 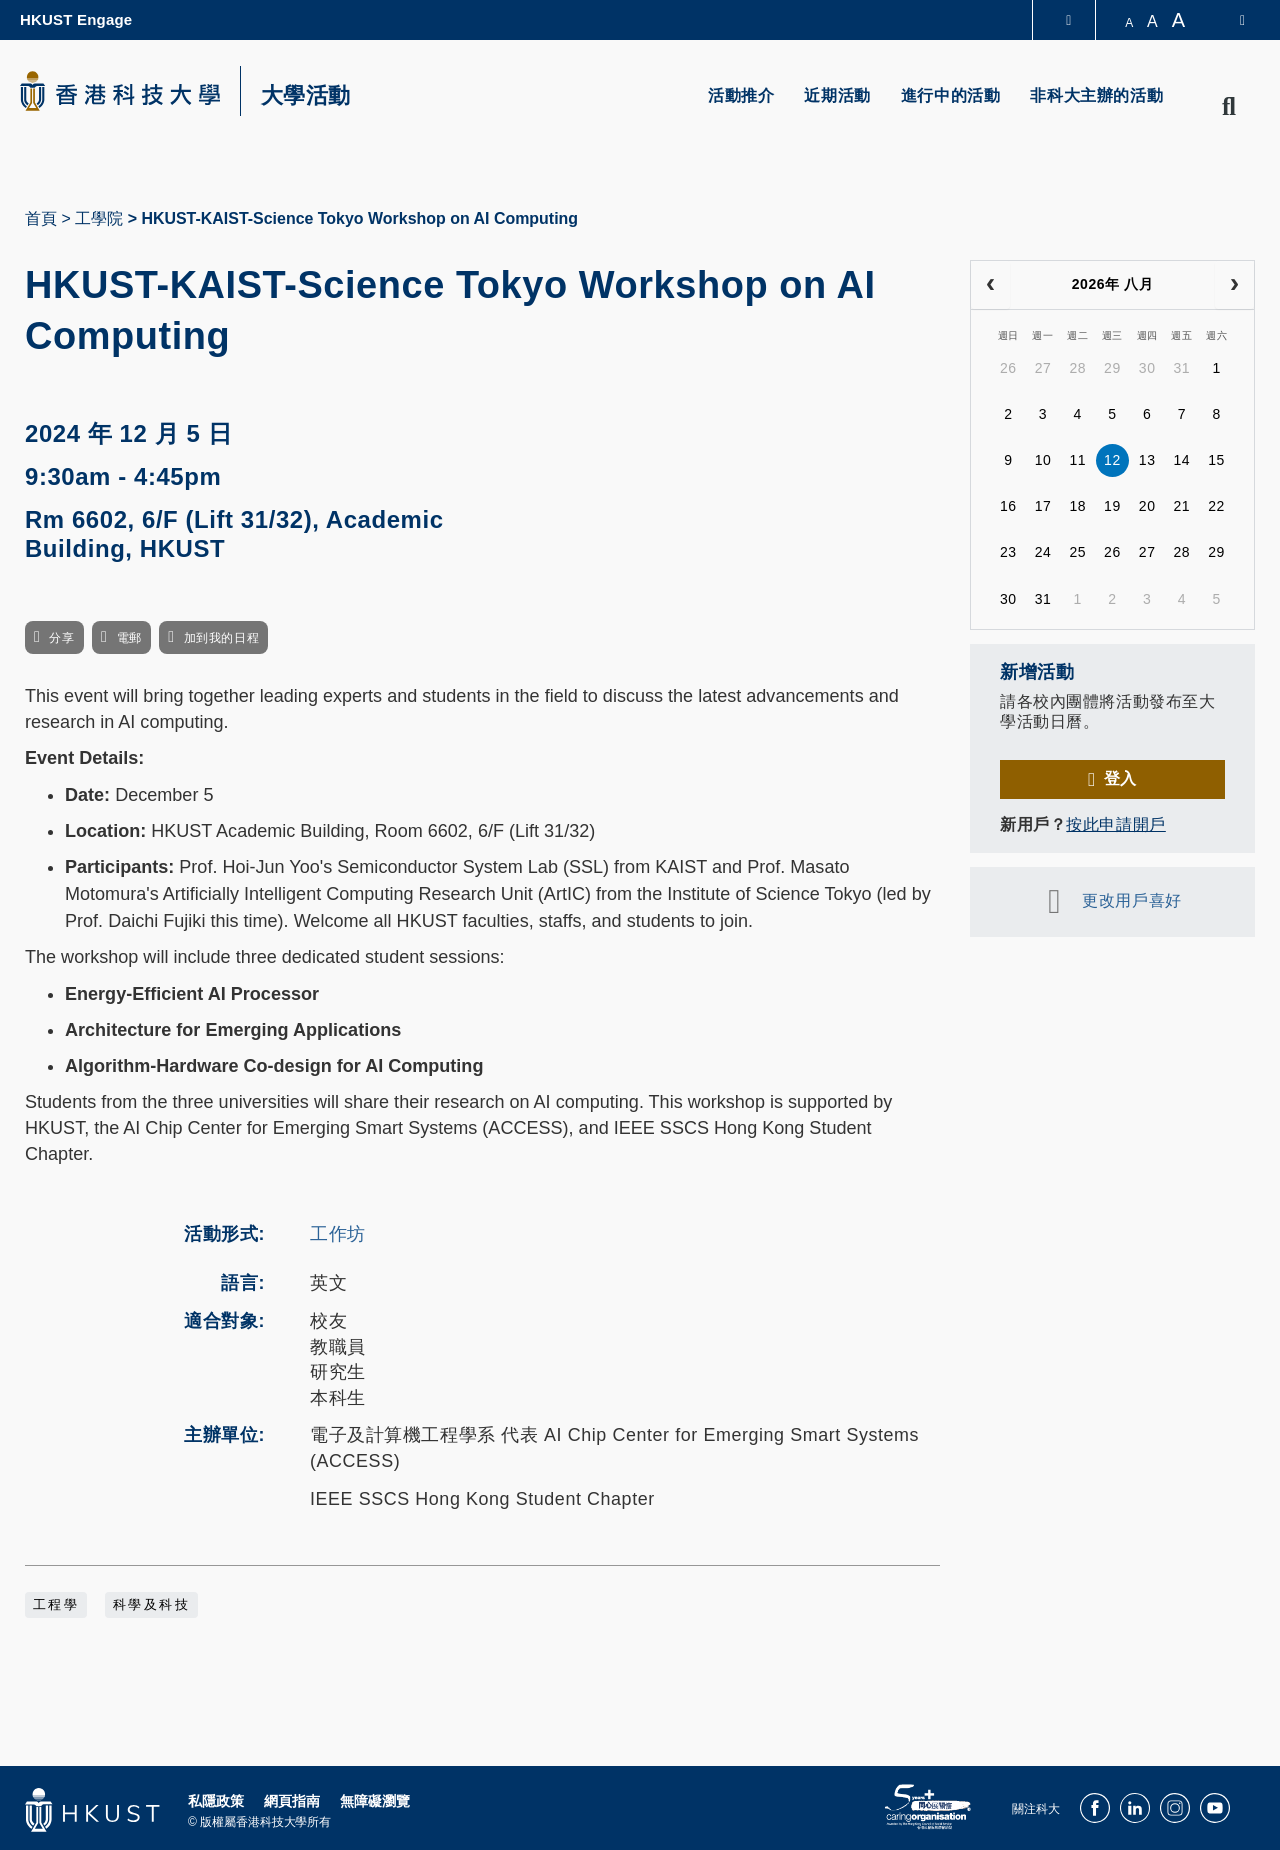 I want to click on 工程學, so click(x=56, y=1605).